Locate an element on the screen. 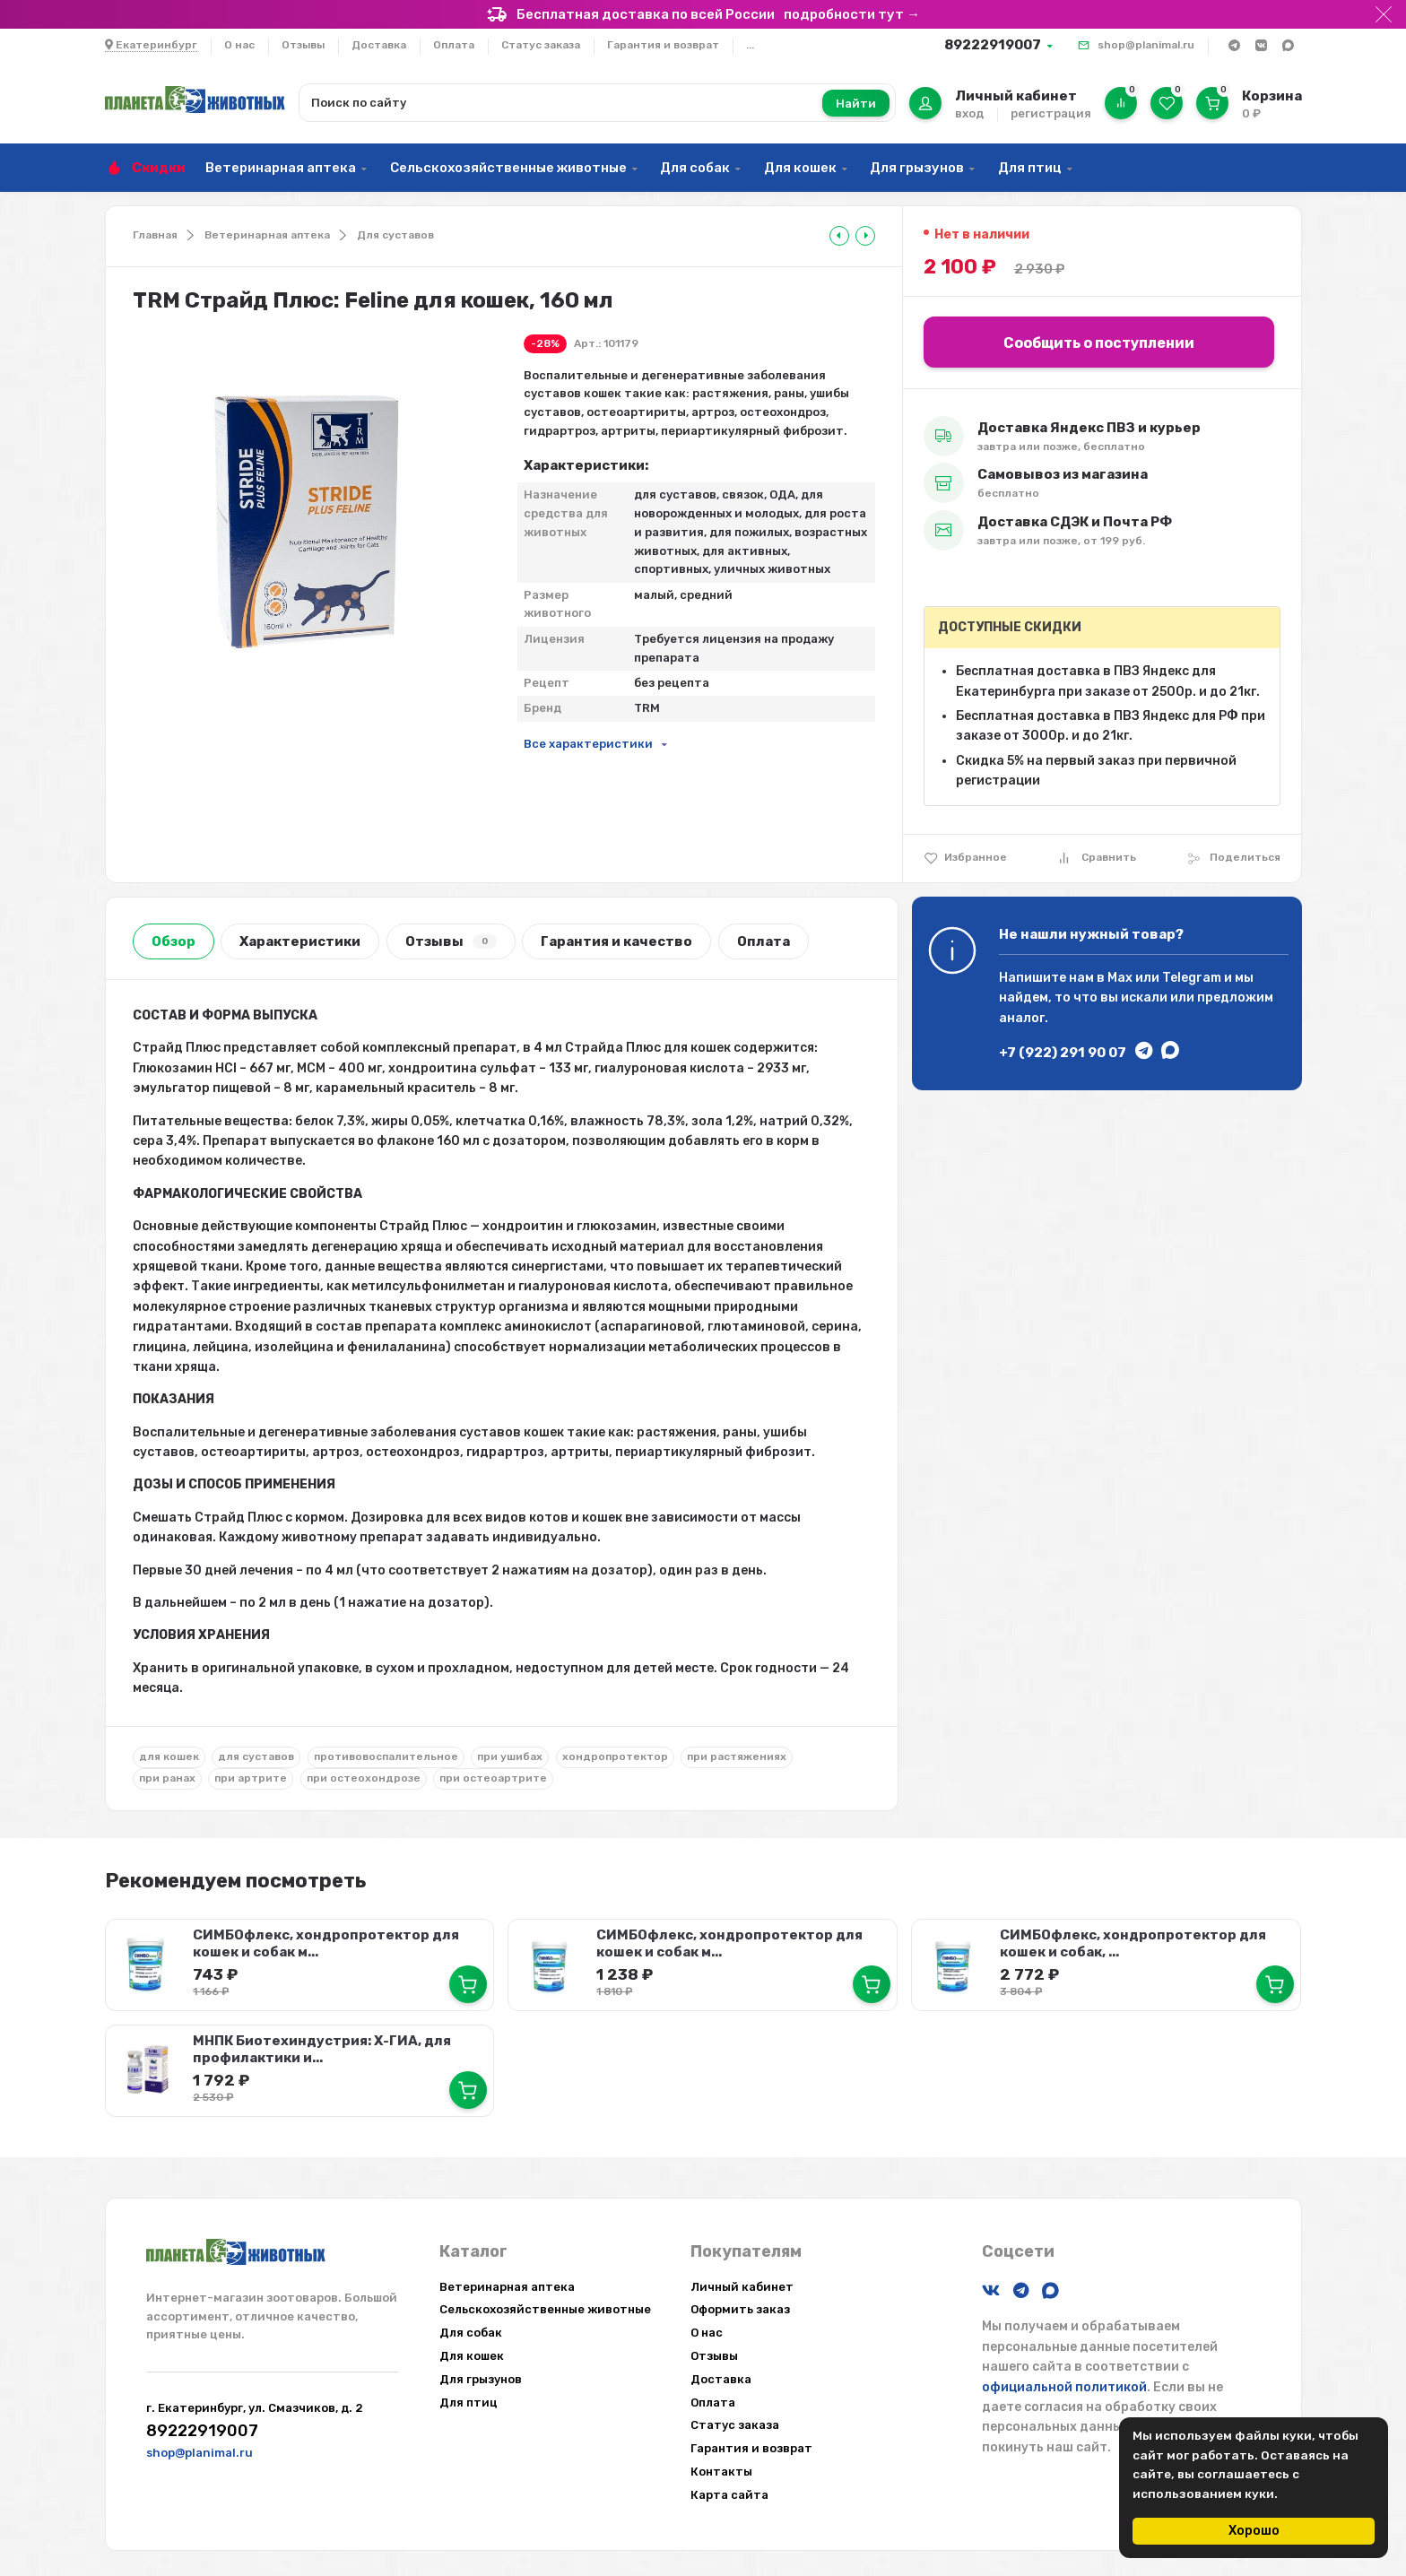 Image resolution: width=1406 pixels, height=2576 pixels. [tooltip] is located at coordinates (839, 236).